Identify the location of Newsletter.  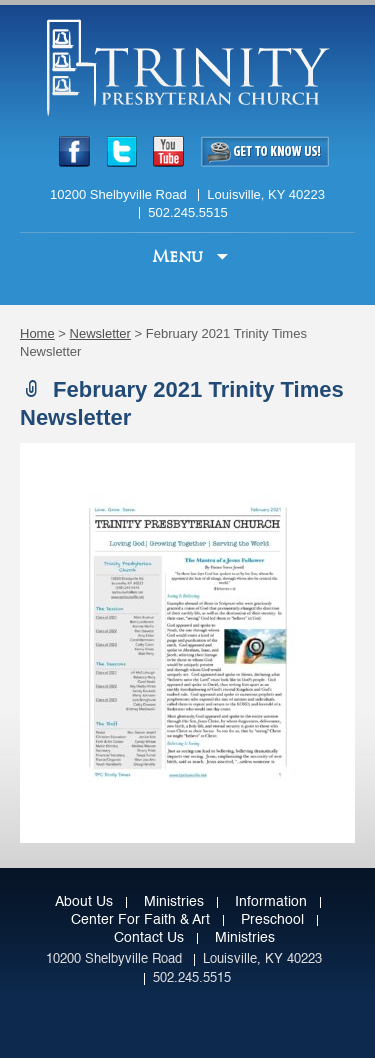
(100, 333).